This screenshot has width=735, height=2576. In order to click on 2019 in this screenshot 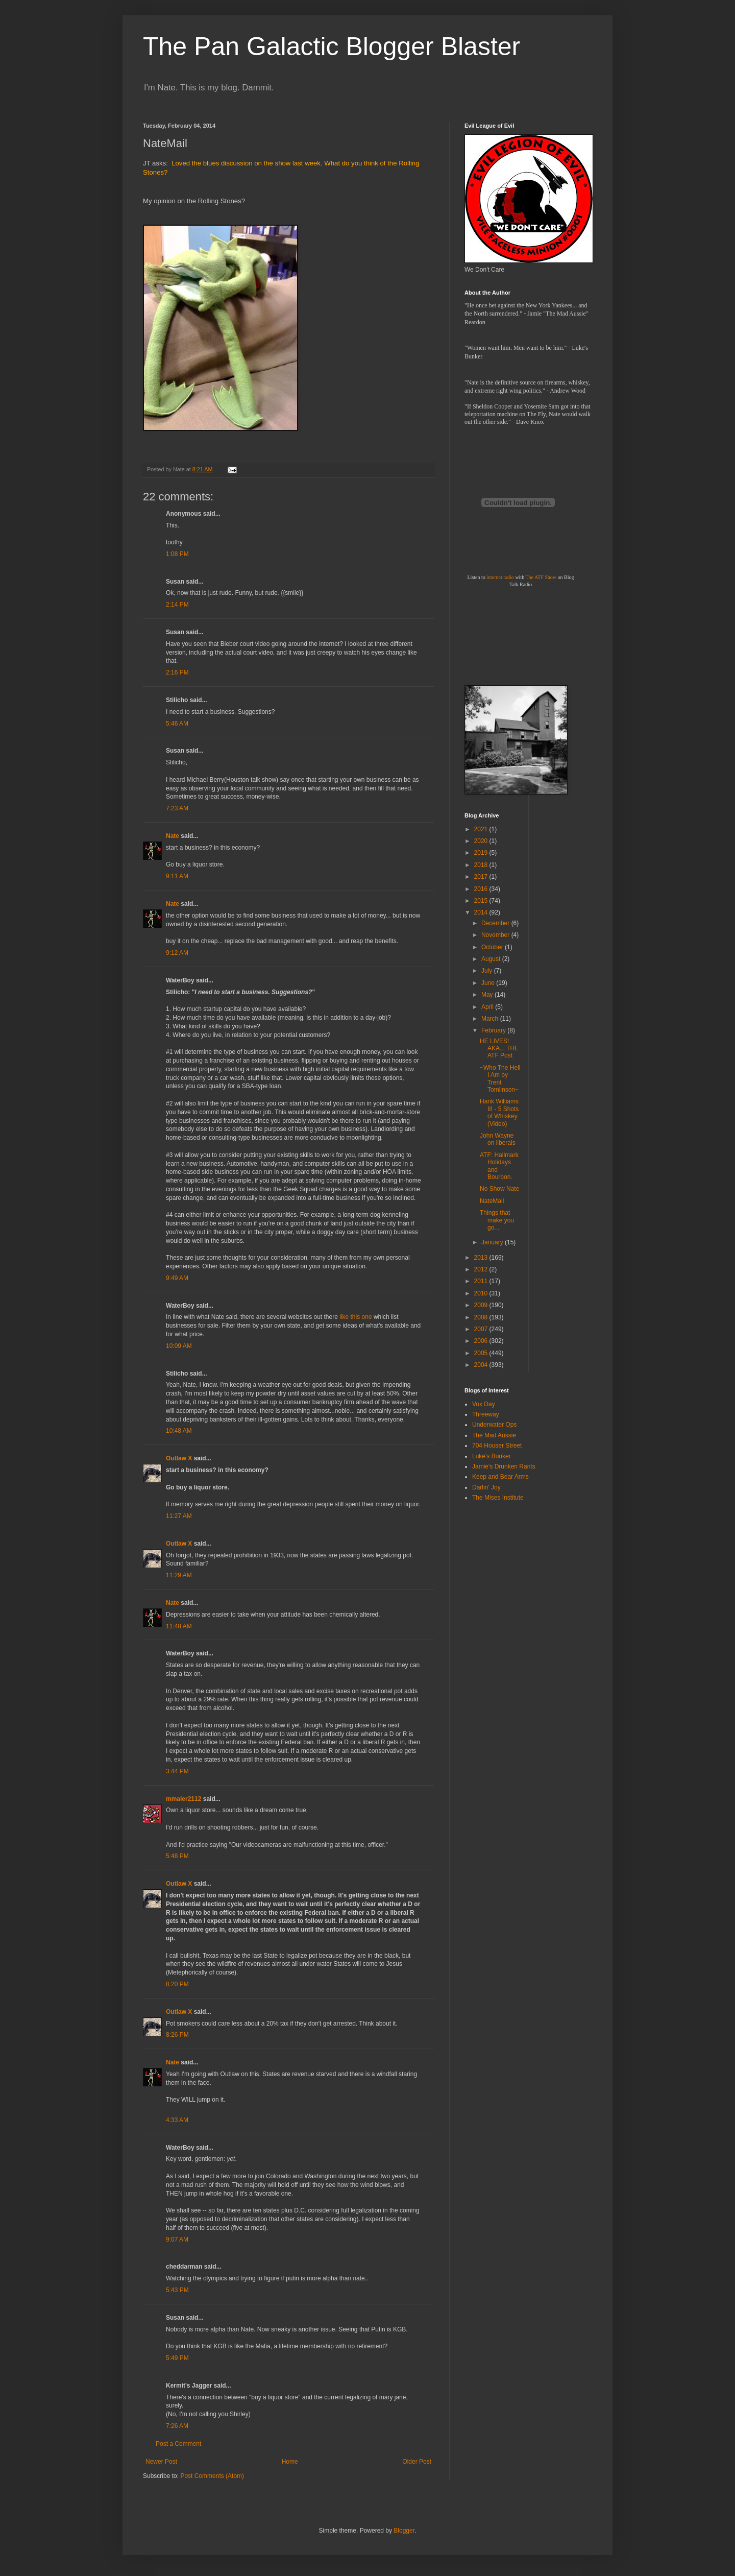, I will do `click(481, 852)`.